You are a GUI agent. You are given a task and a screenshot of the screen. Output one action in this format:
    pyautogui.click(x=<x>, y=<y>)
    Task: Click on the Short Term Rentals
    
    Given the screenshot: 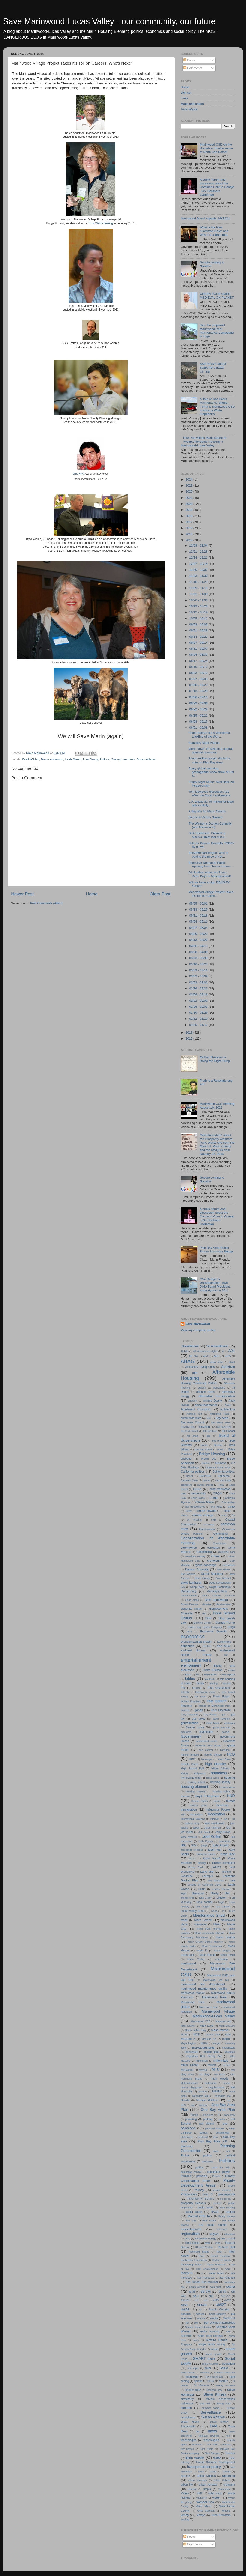 What is the action you would take?
    pyautogui.click(x=210, y=2335)
    